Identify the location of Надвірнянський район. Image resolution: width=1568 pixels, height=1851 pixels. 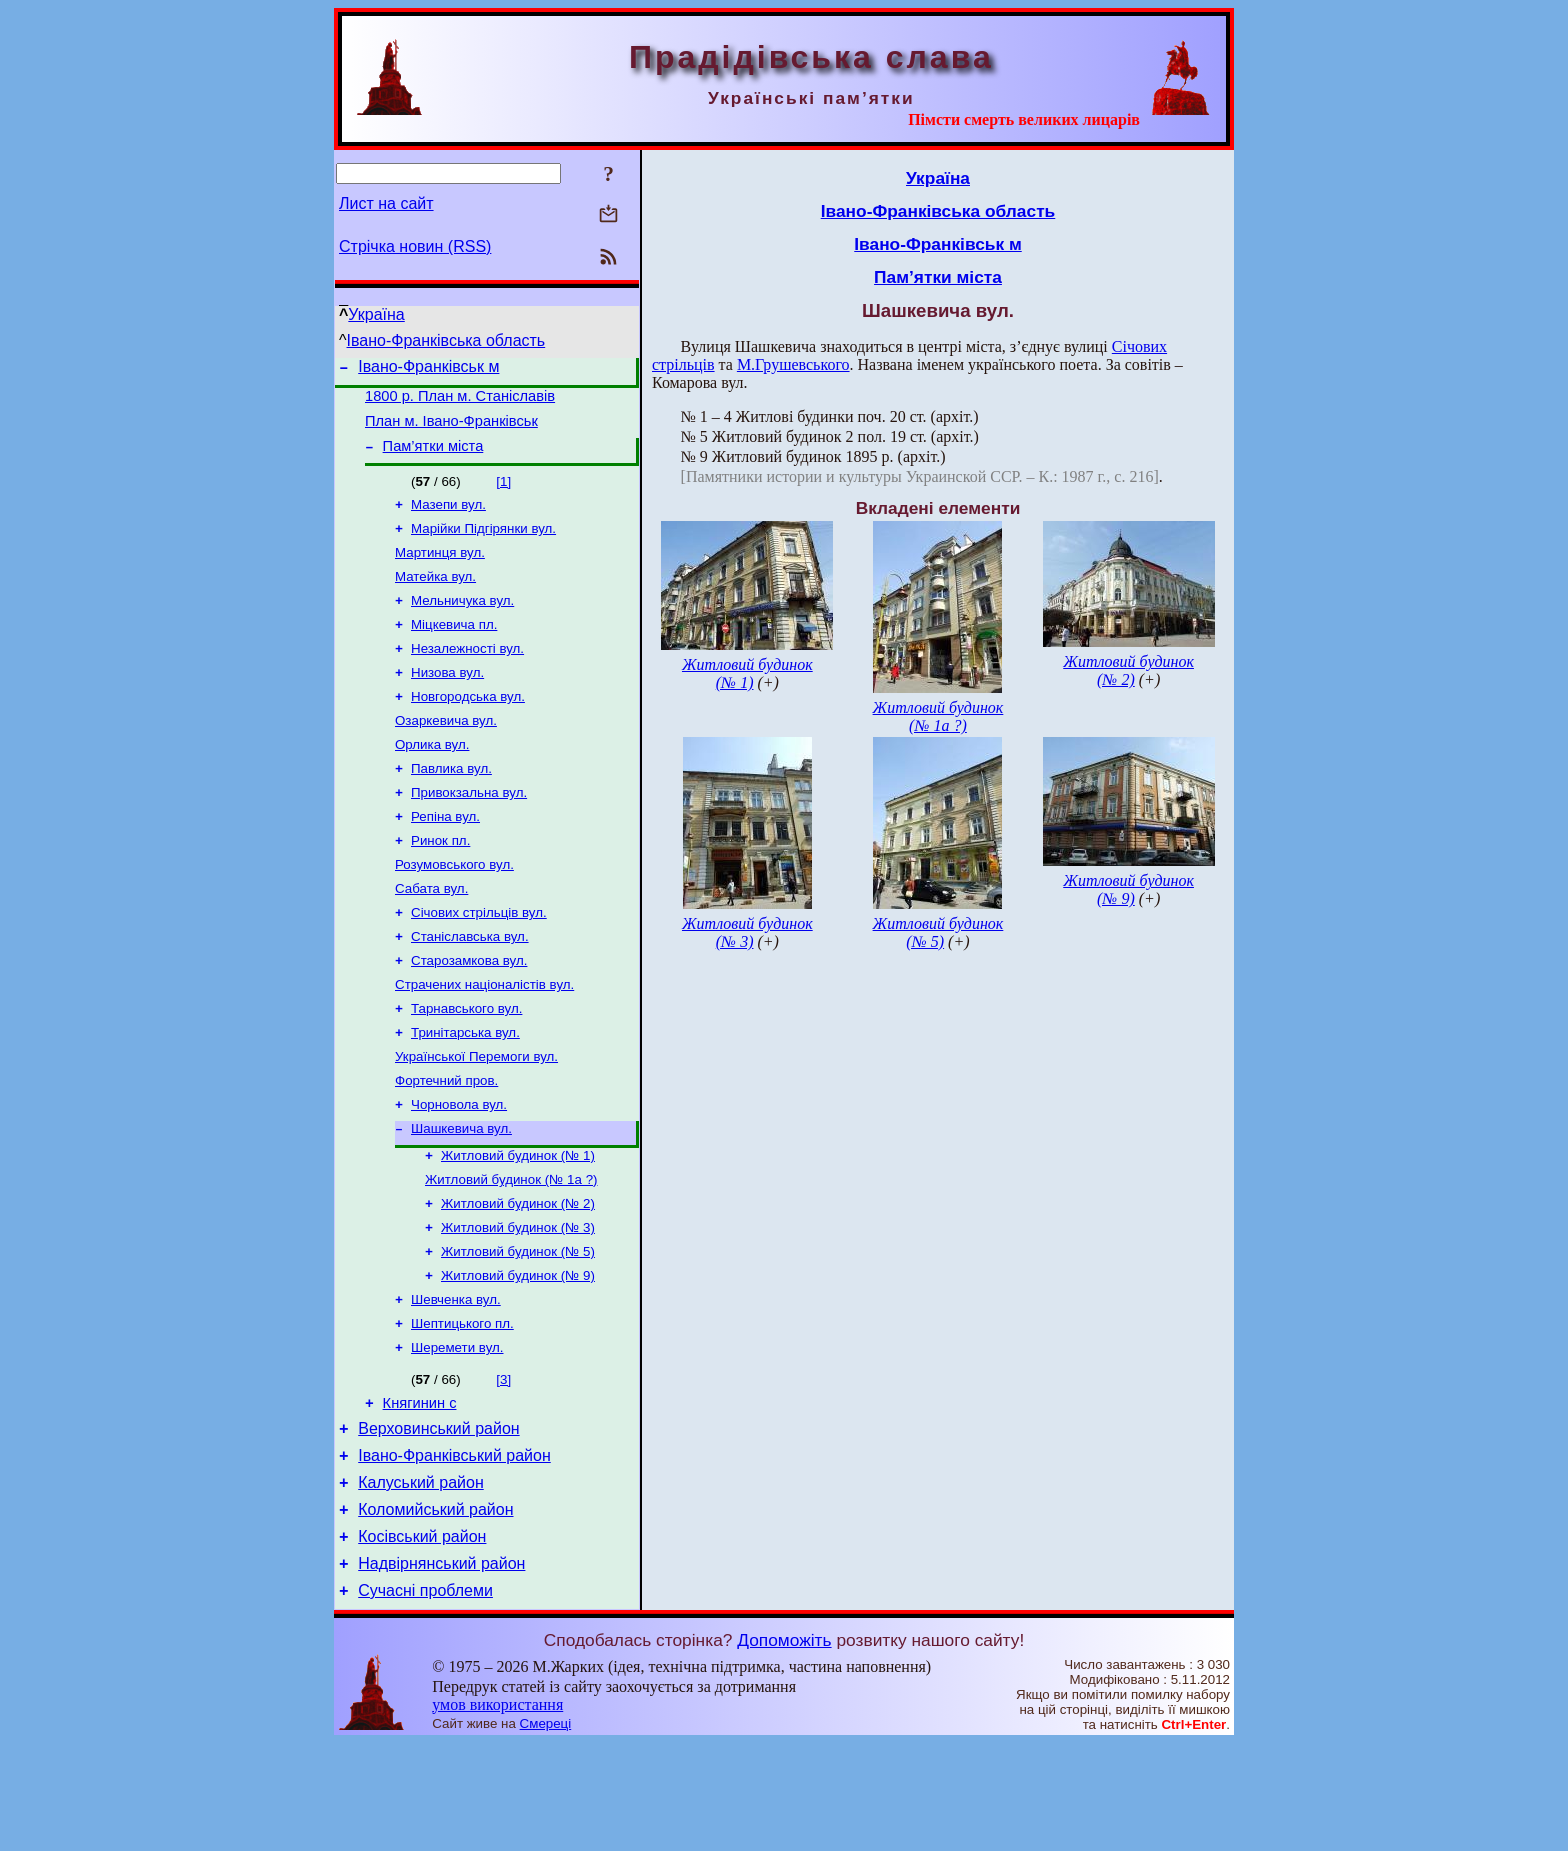
(441, 1668).